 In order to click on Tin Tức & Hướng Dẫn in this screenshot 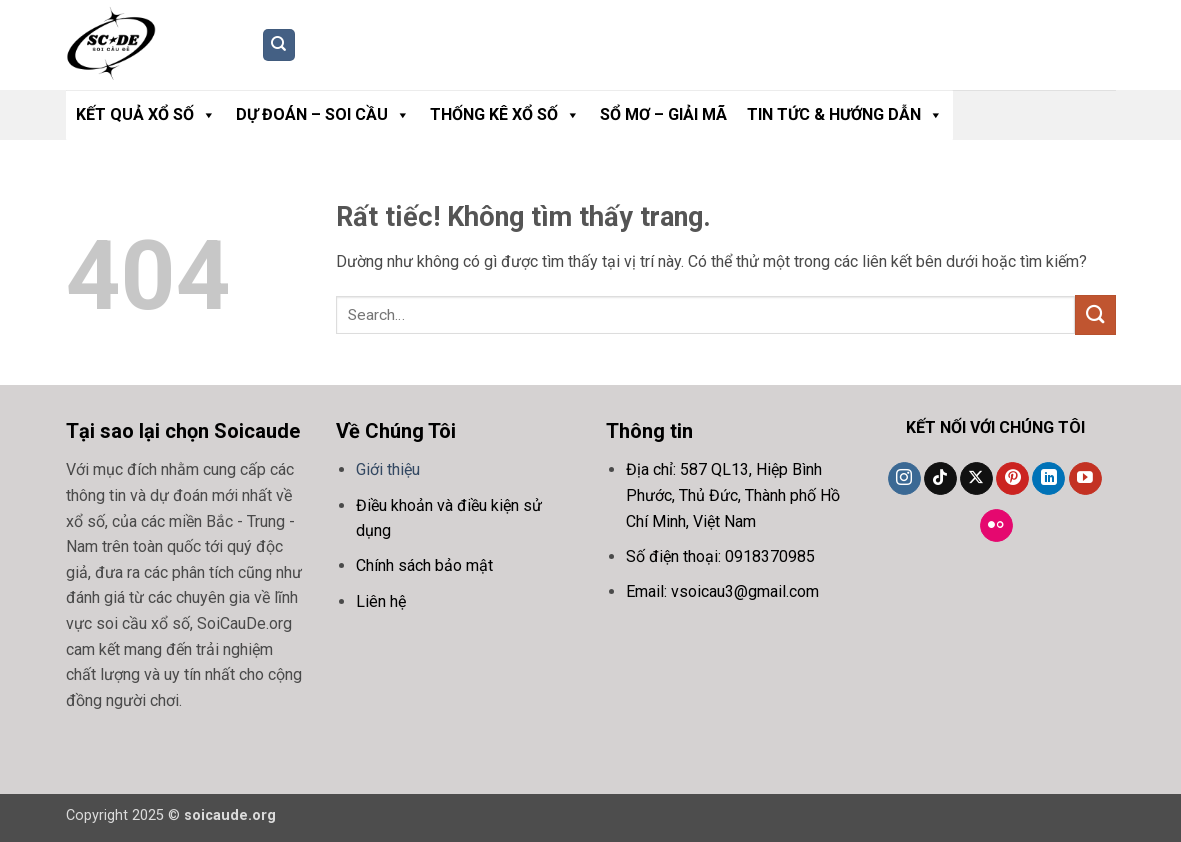, I will do `click(845, 115)`.